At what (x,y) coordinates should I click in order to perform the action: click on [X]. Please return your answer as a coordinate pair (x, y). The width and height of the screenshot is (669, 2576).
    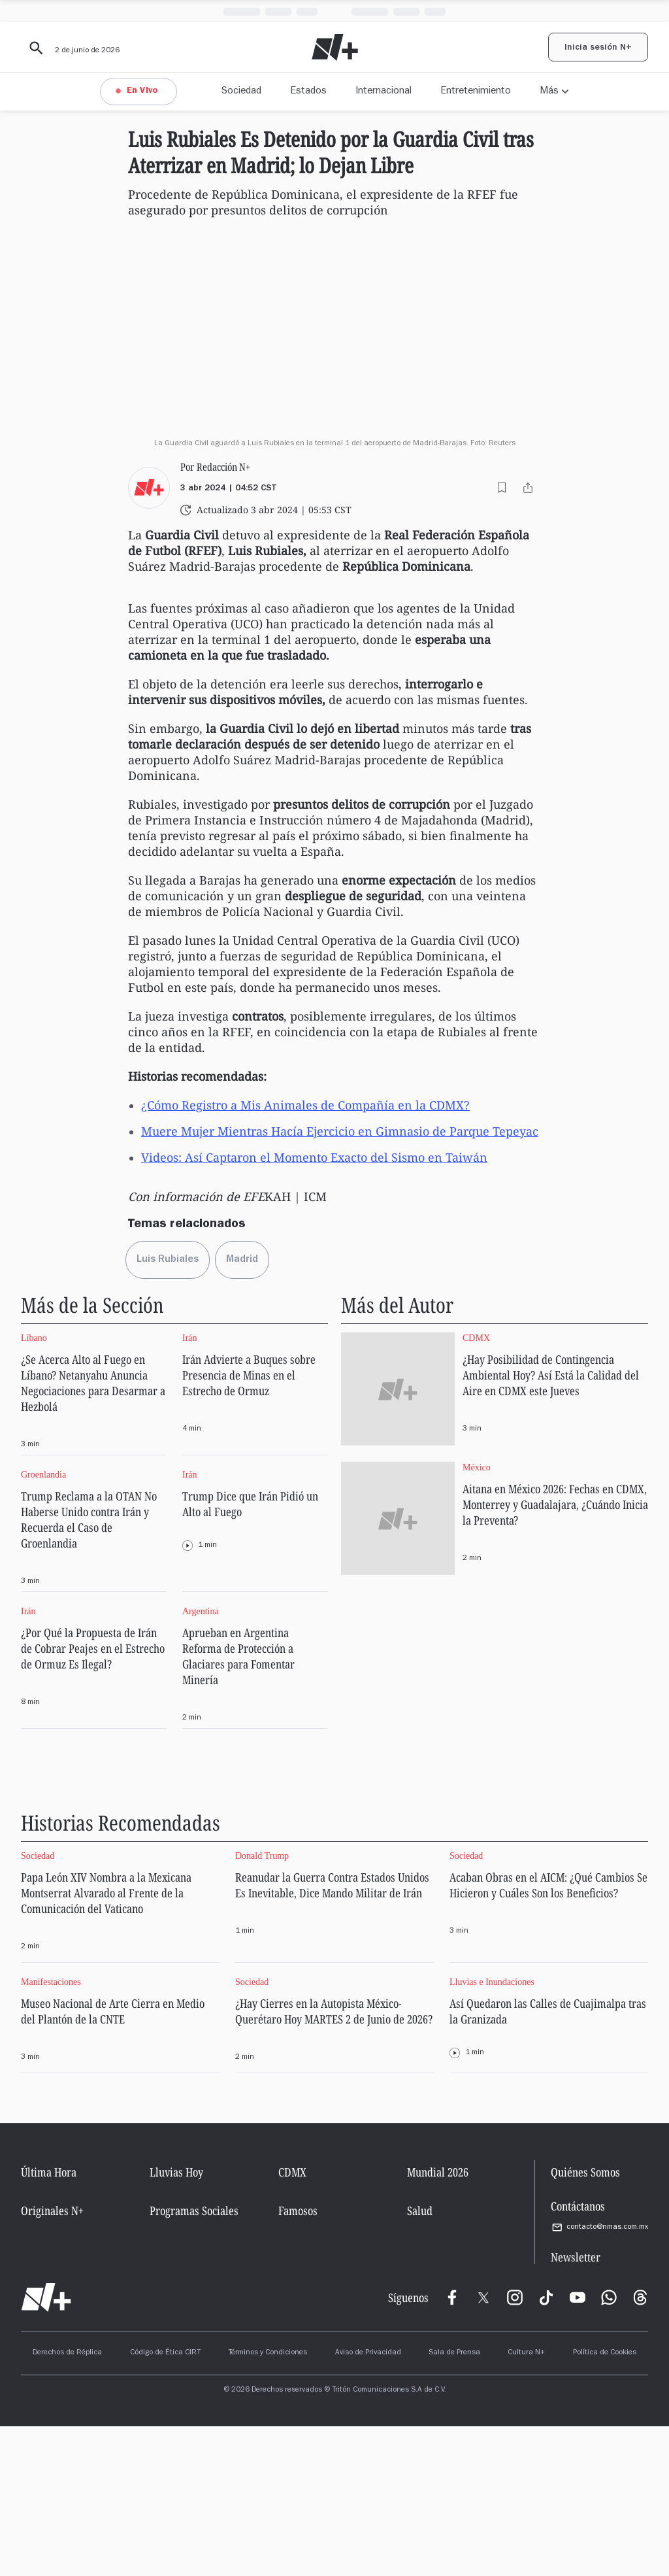
    Looking at the image, I should click on (483, 2447).